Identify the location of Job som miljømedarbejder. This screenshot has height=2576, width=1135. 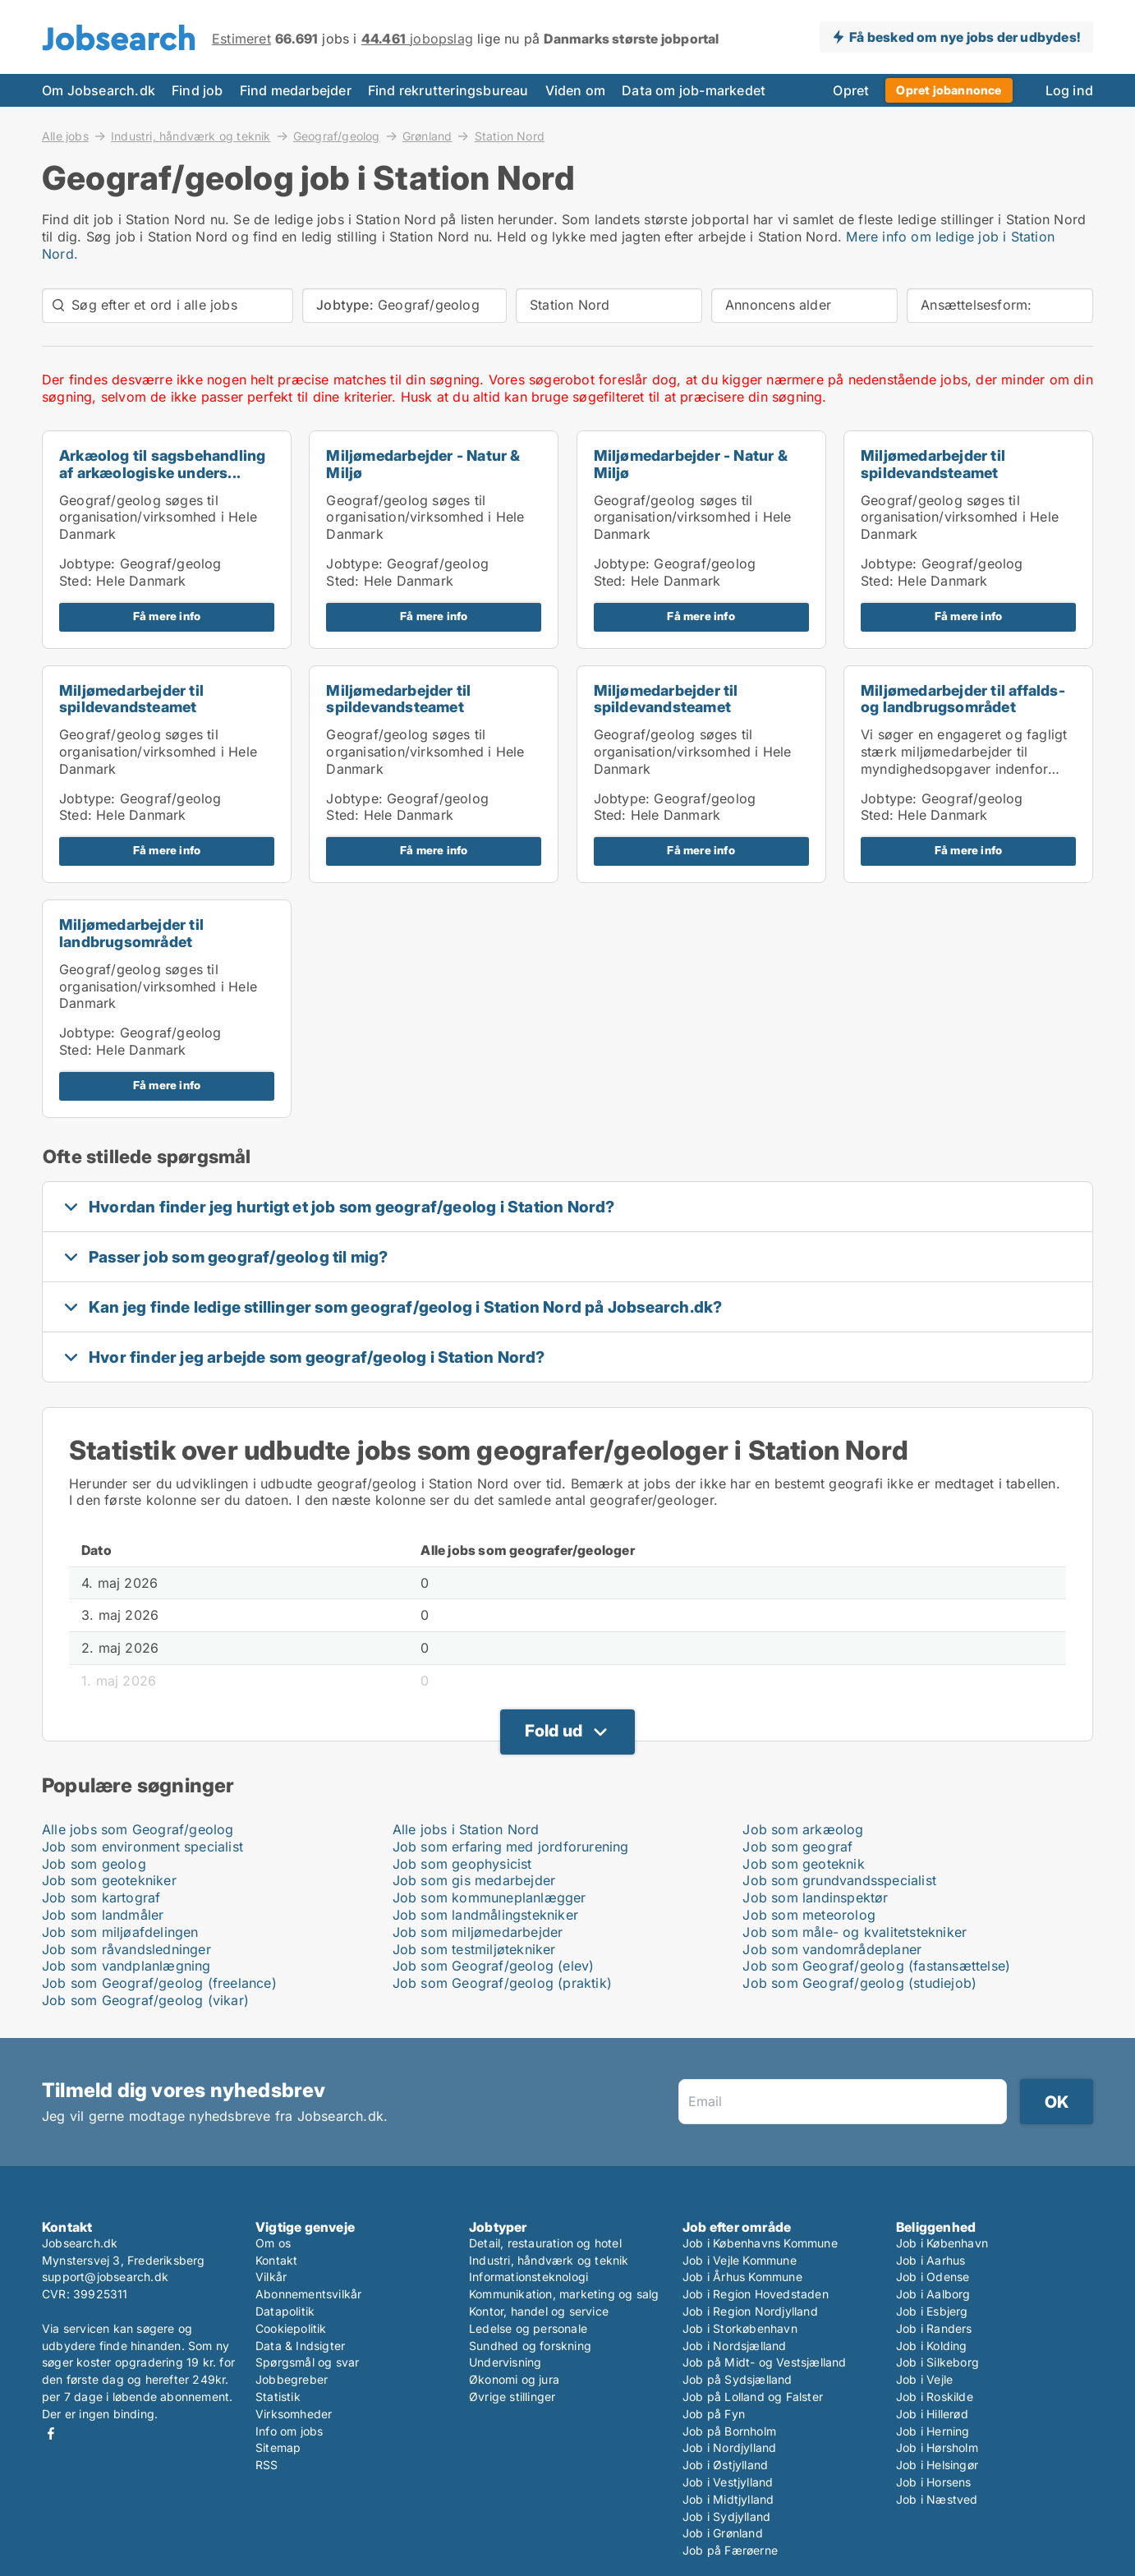
(478, 1932).